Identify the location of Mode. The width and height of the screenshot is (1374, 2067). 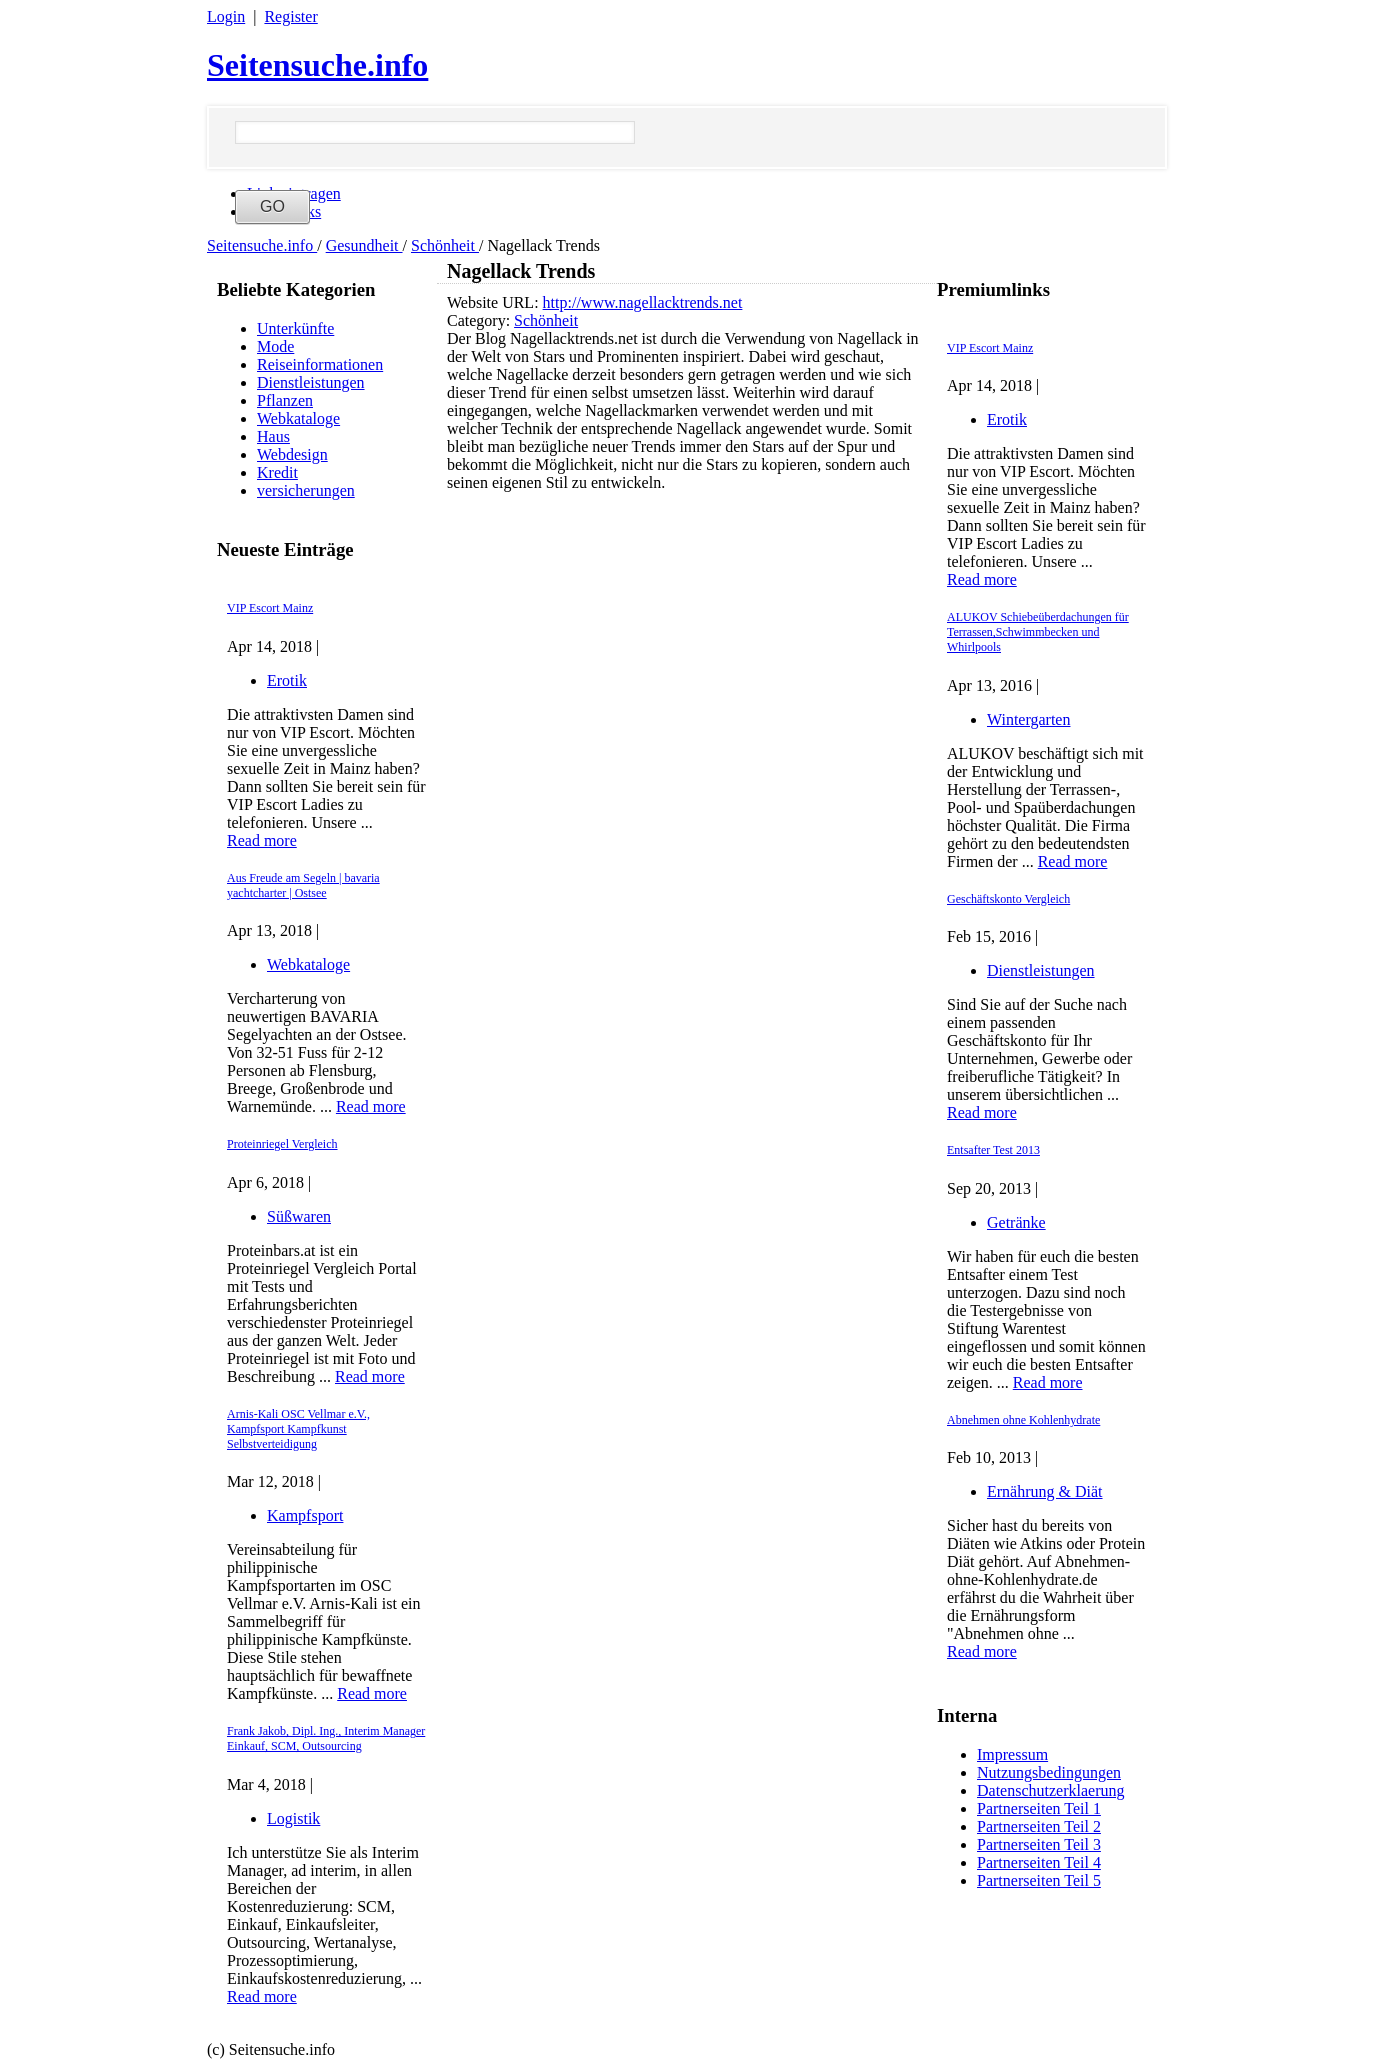
(275, 346).